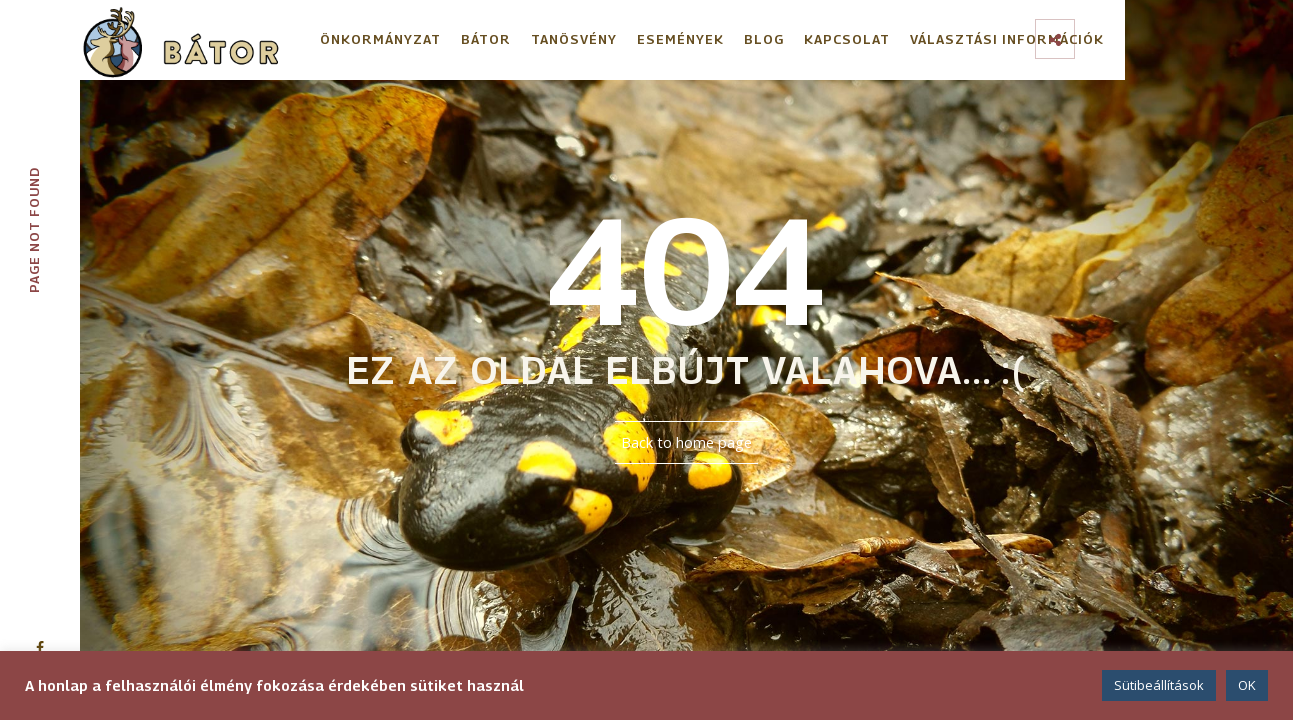 The image size is (1293, 720). What do you see at coordinates (34, 230) in the screenshot?
I see `Page not found` at bounding box center [34, 230].